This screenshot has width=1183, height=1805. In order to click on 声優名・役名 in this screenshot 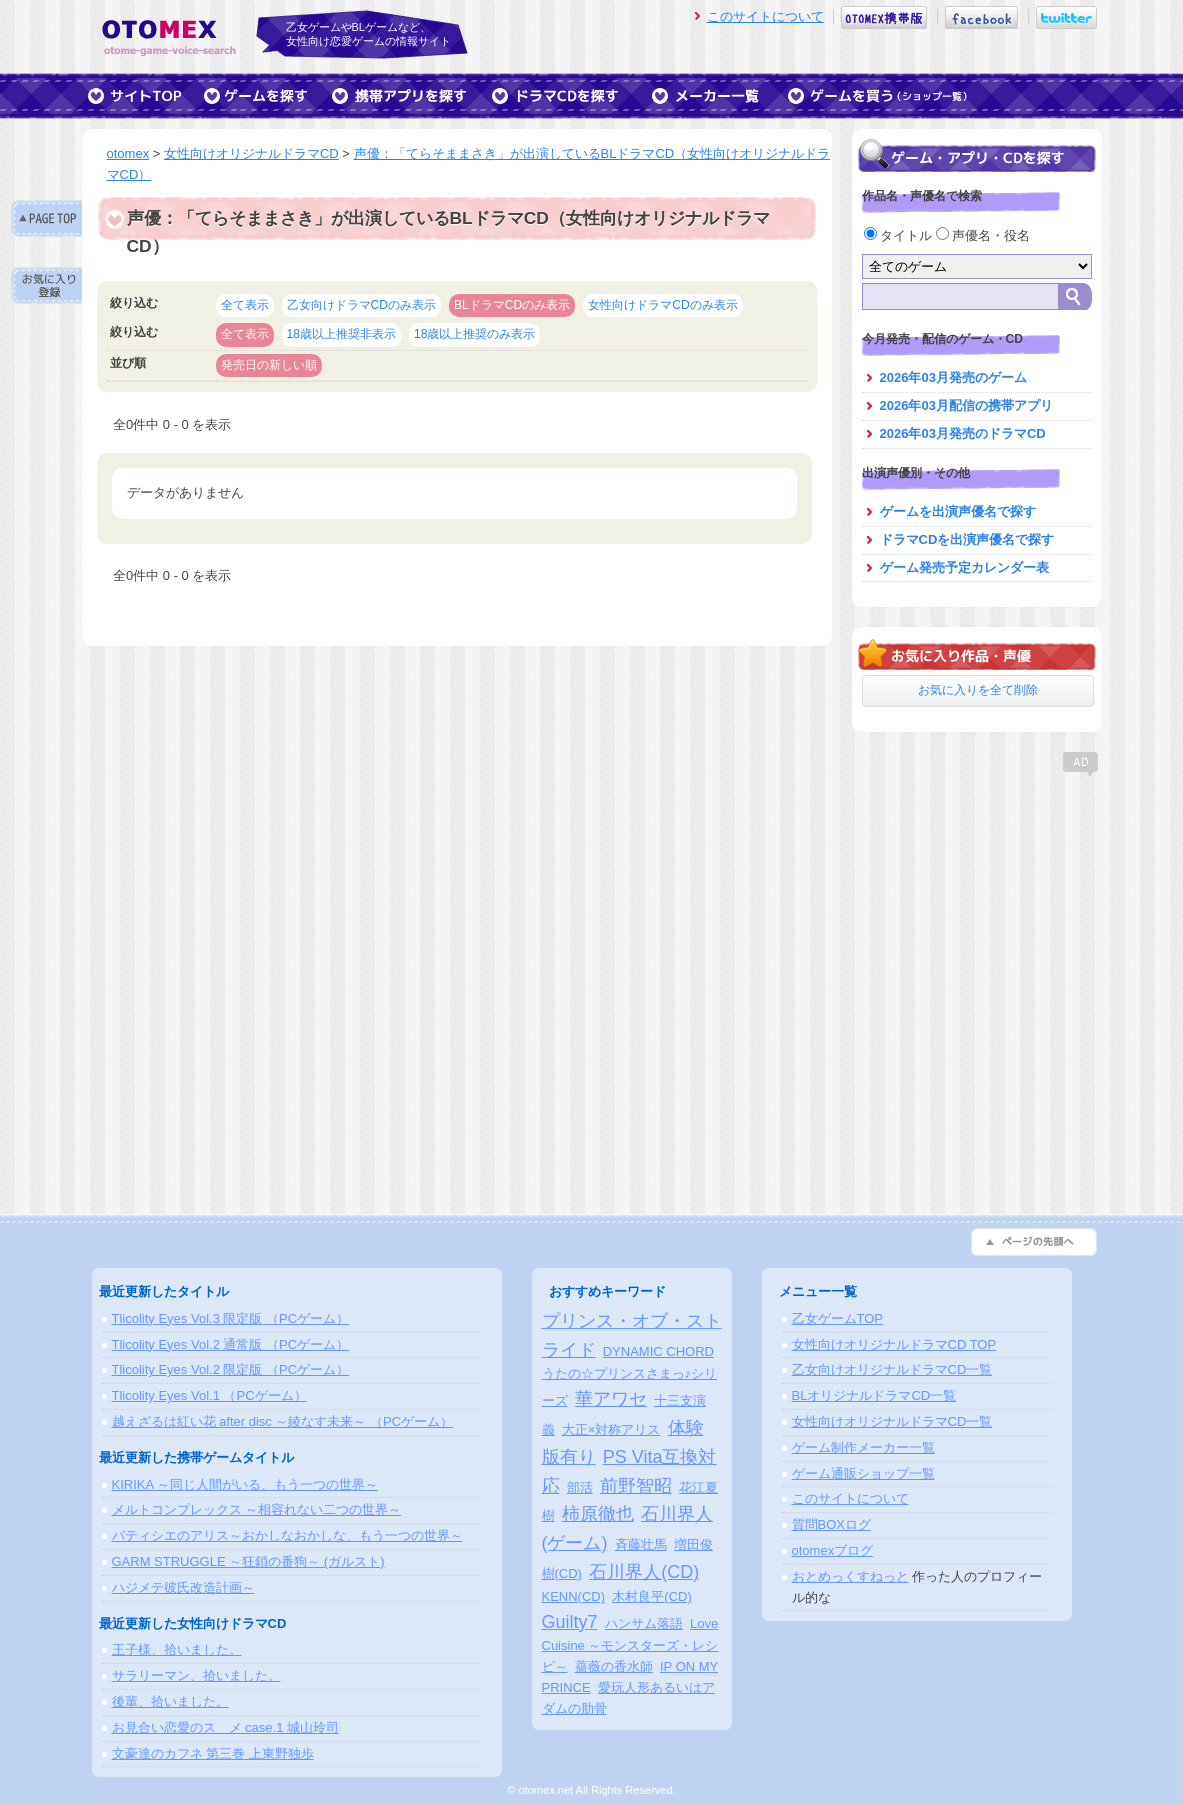, I will do `click(983, 235)`.